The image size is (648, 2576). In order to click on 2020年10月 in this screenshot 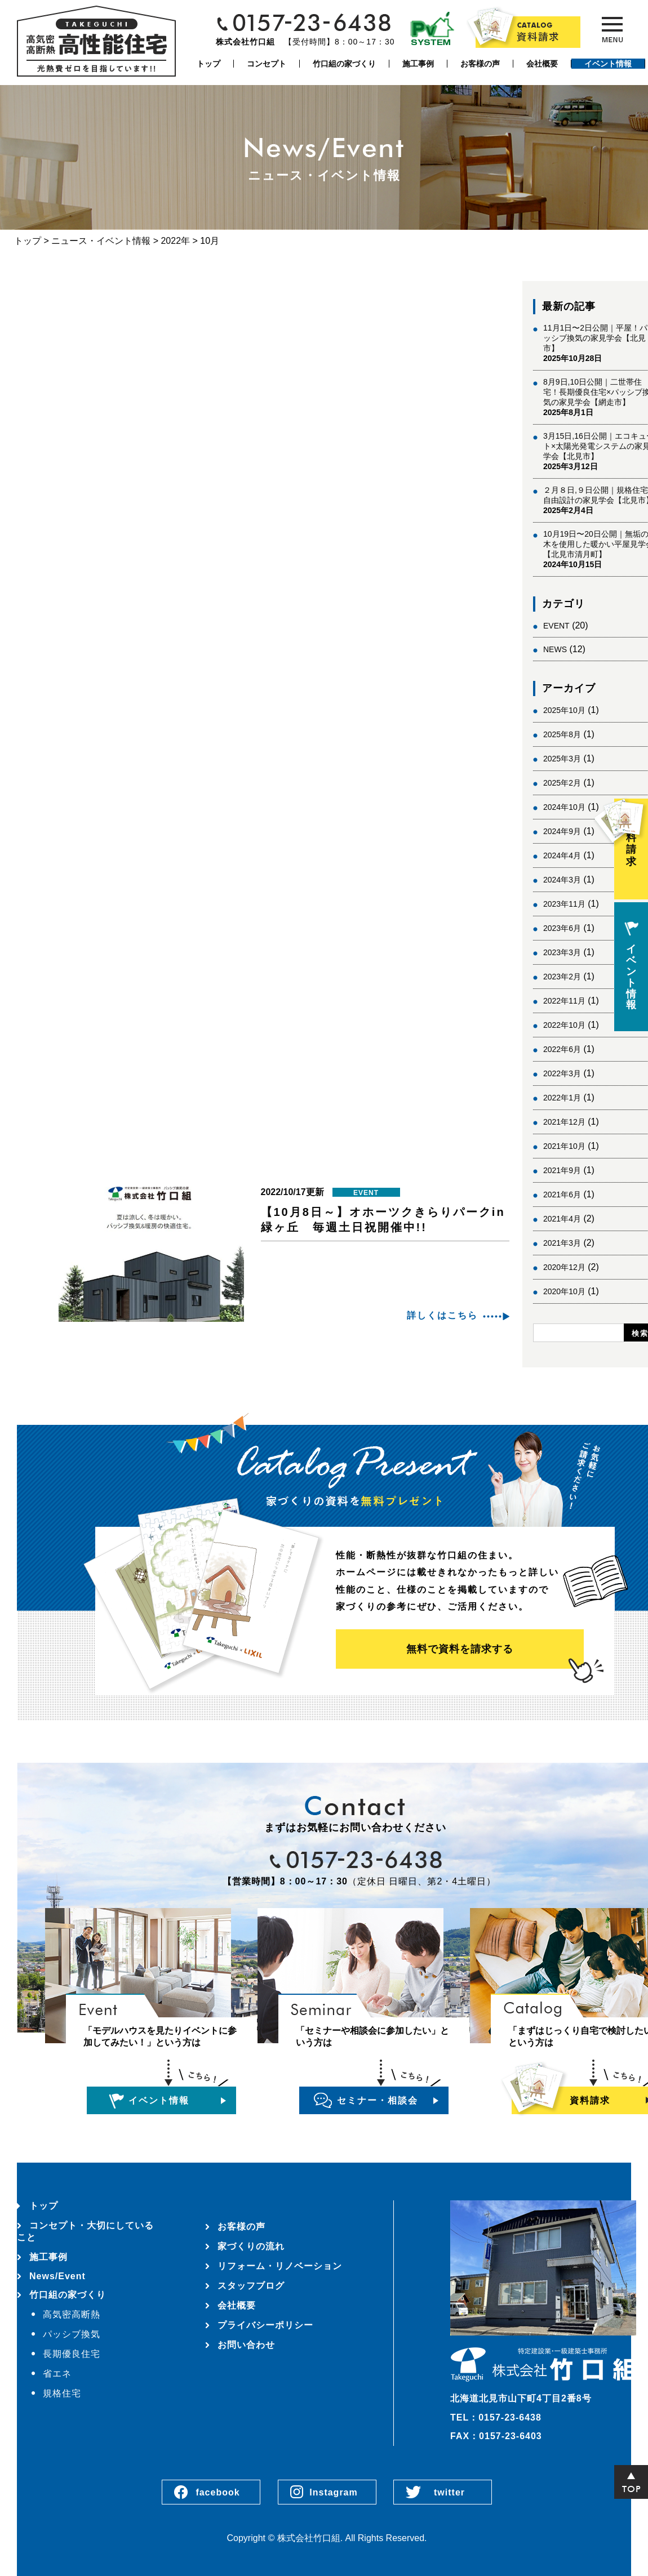, I will do `click(564, 1291)`.